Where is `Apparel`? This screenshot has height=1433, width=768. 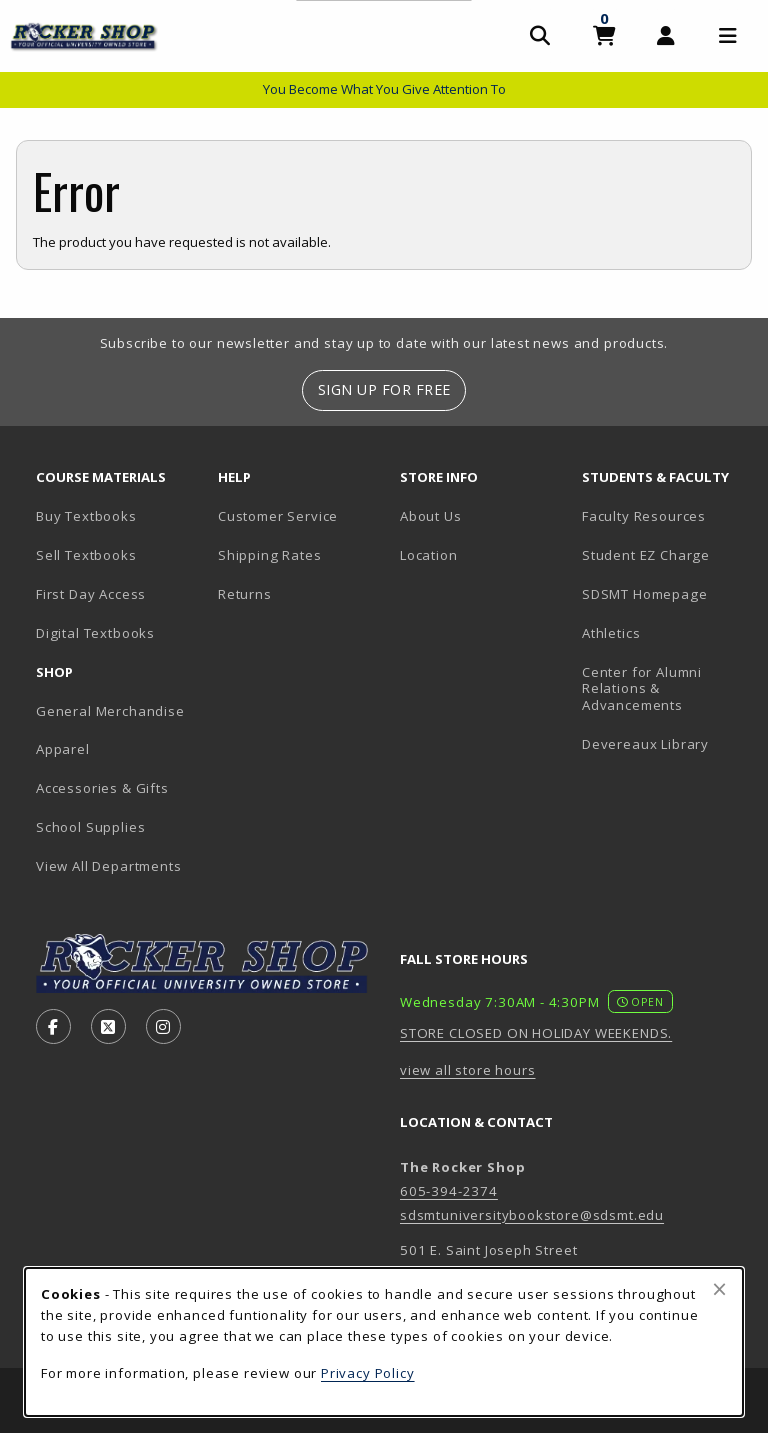
Apparel is located at coordinates (63, 749).